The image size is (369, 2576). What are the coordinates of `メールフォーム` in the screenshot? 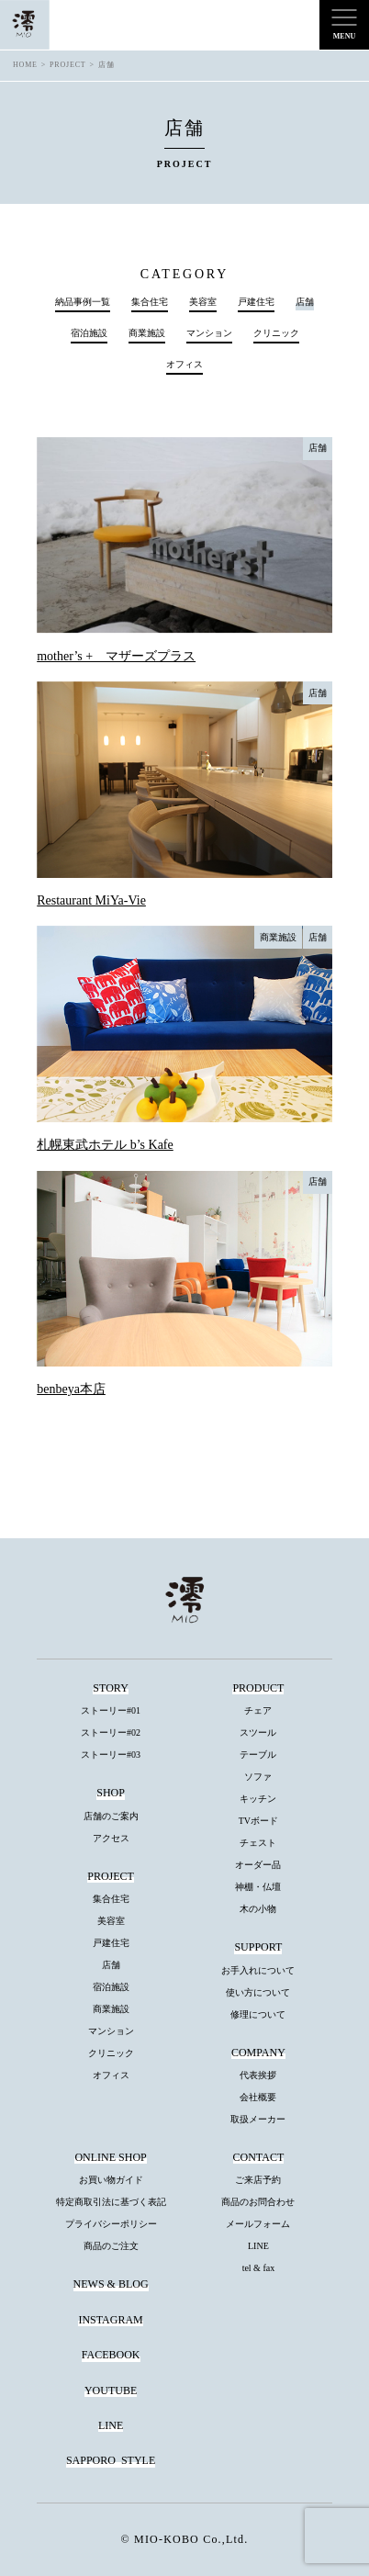 It's located at (258, 2224).